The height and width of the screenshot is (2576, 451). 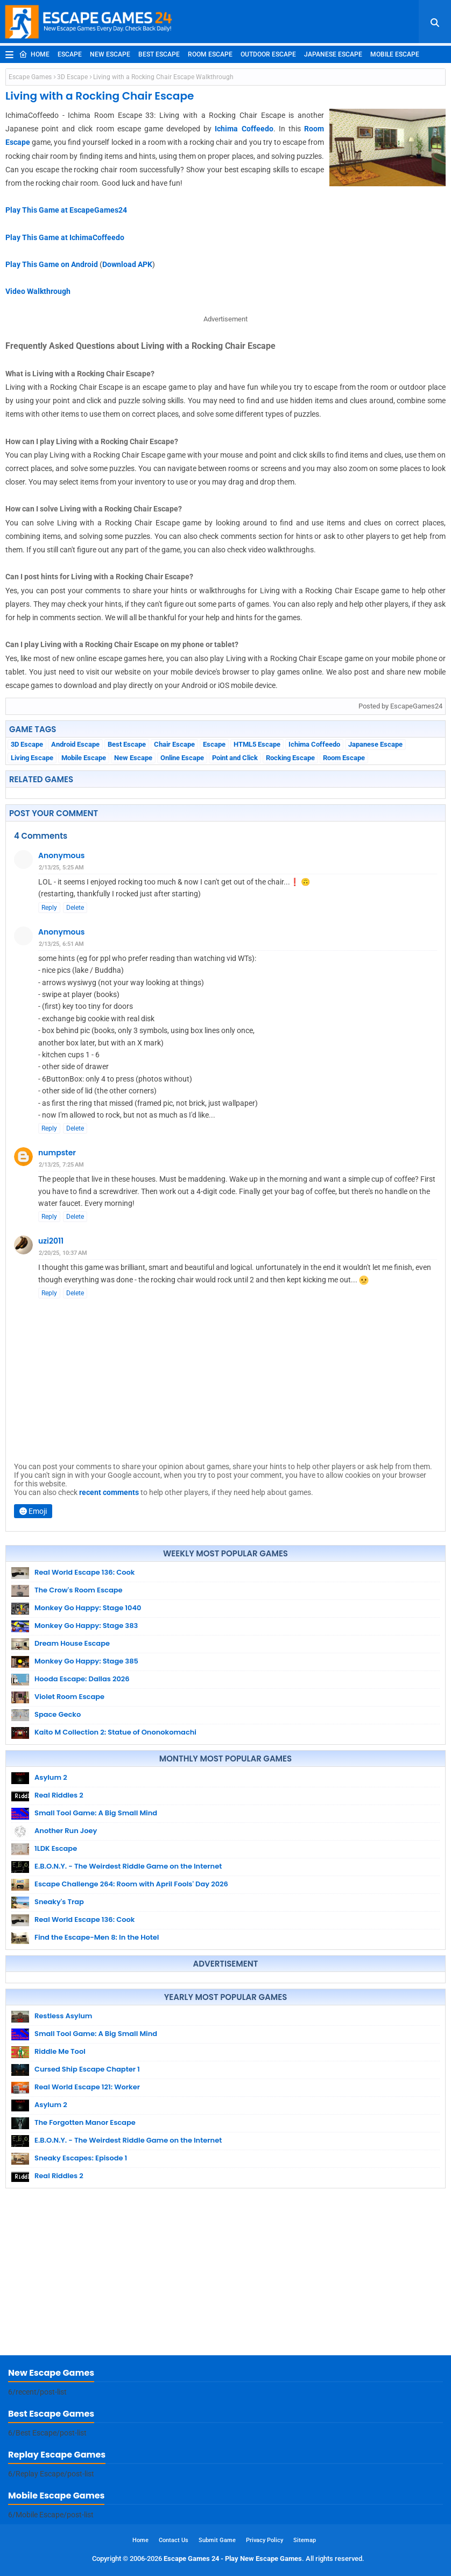 I want to click on Rocking Escape, so click(x=290, y=758).